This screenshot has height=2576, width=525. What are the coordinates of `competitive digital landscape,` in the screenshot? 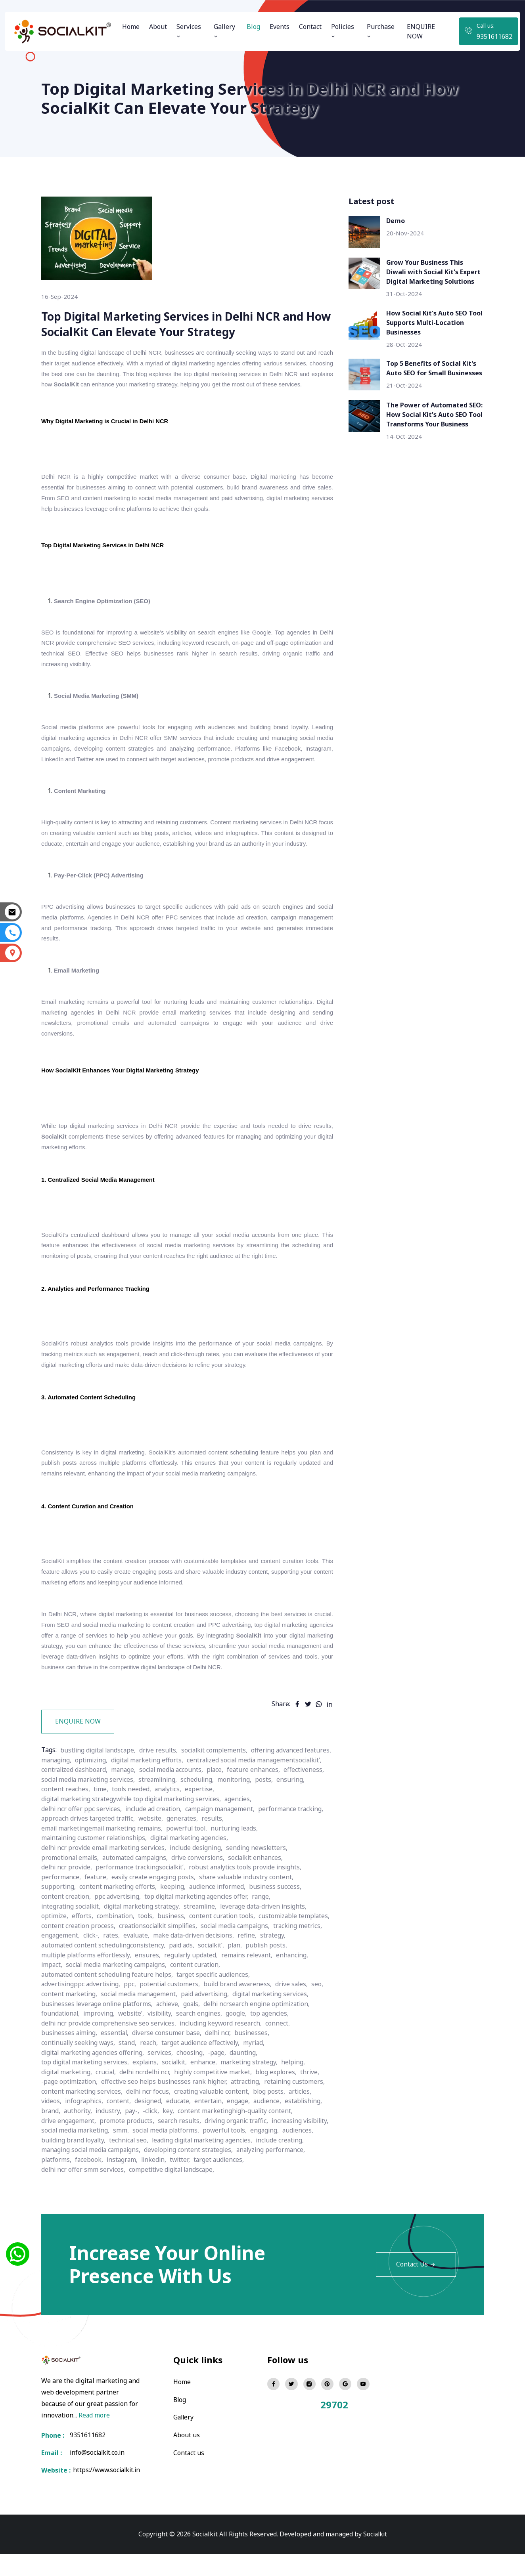 It's located at (174, 2191).